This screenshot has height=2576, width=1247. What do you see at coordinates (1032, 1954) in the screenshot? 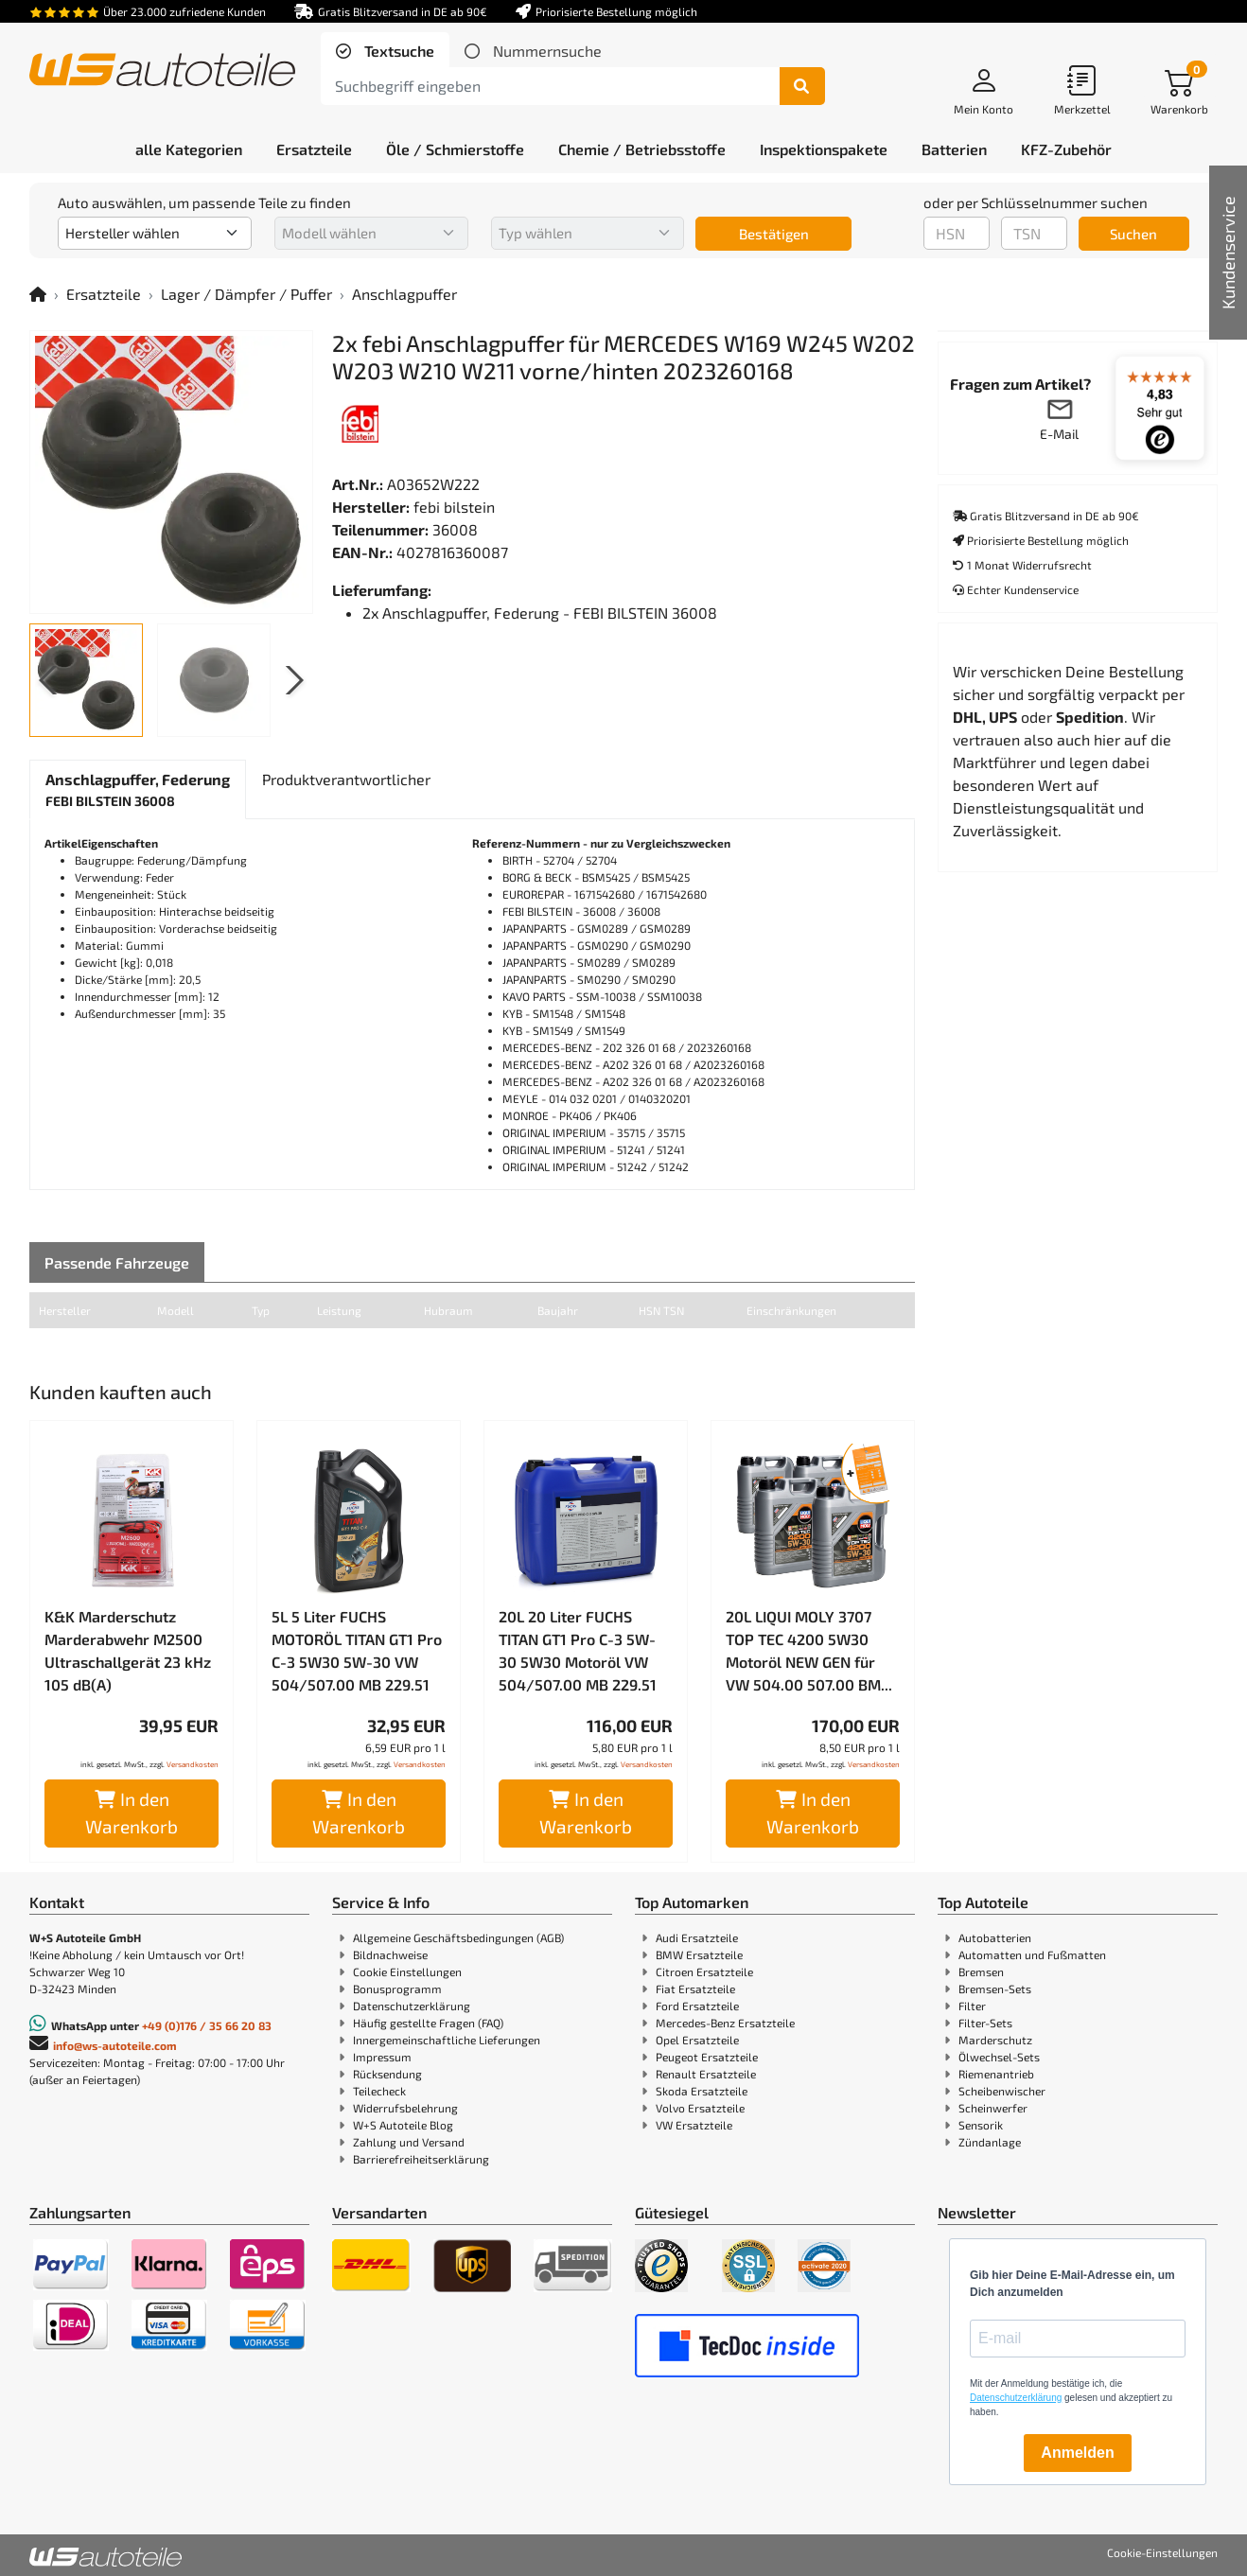
I see `Automatten und Fußmatten` at bounding box center [1032, 1954].